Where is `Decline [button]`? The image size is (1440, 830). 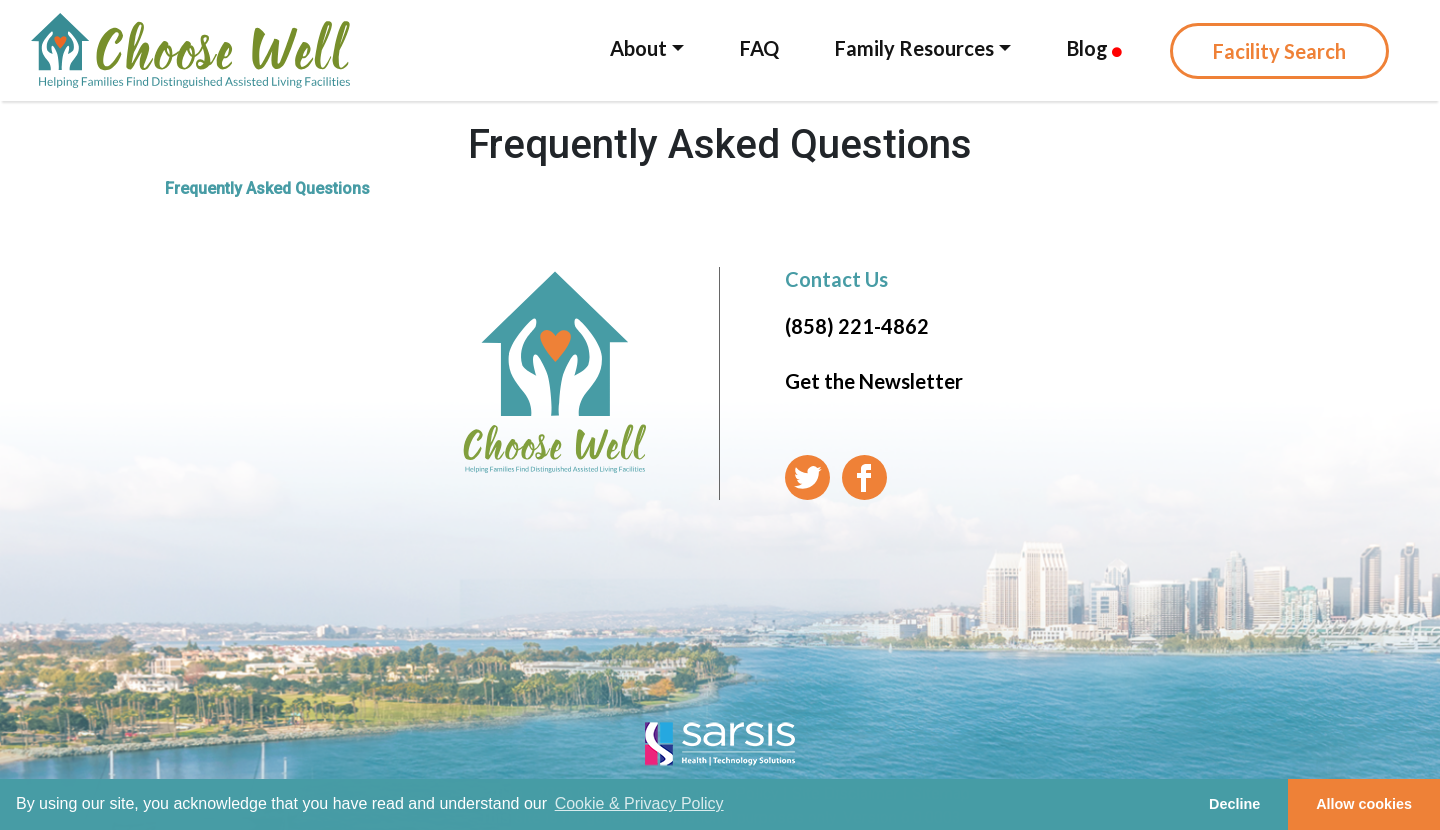
Decline [button] is located at coordinates (1234, 804).